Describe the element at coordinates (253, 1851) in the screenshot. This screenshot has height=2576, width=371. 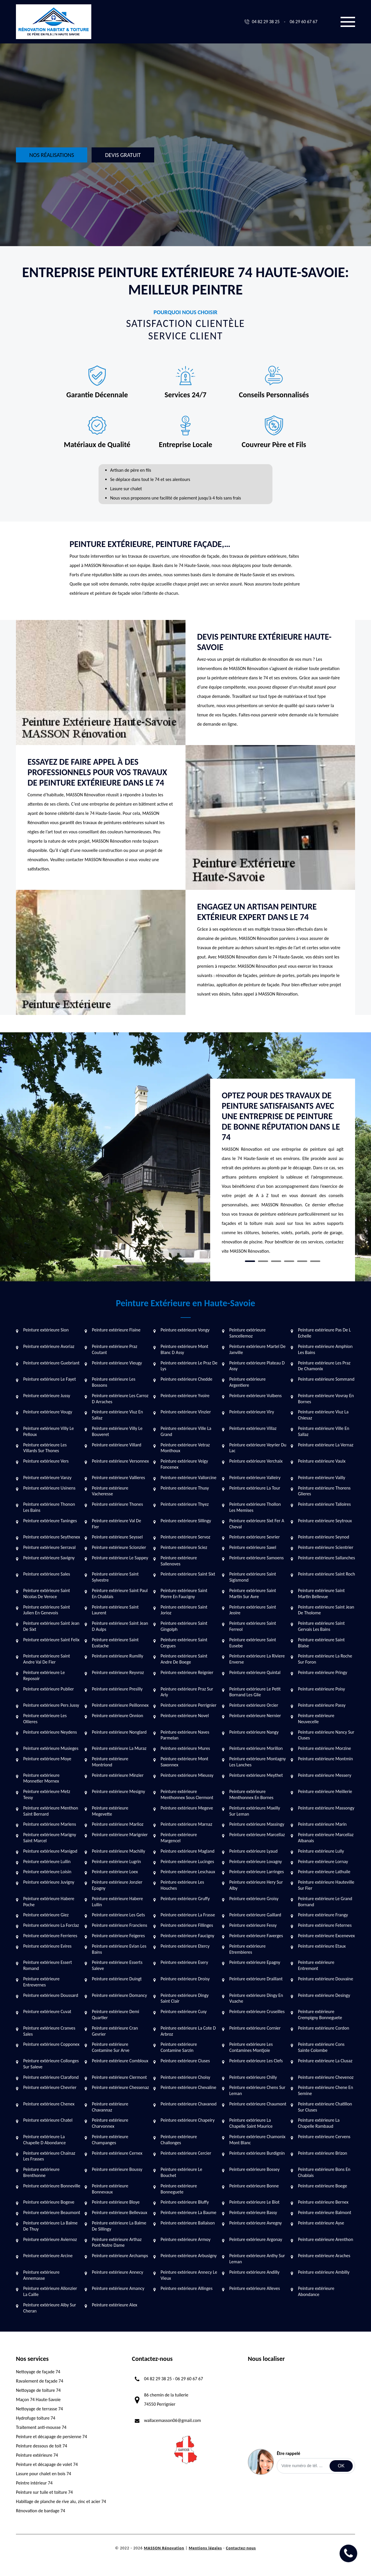
I see `Peinture extérieure Lyaud` at that location.